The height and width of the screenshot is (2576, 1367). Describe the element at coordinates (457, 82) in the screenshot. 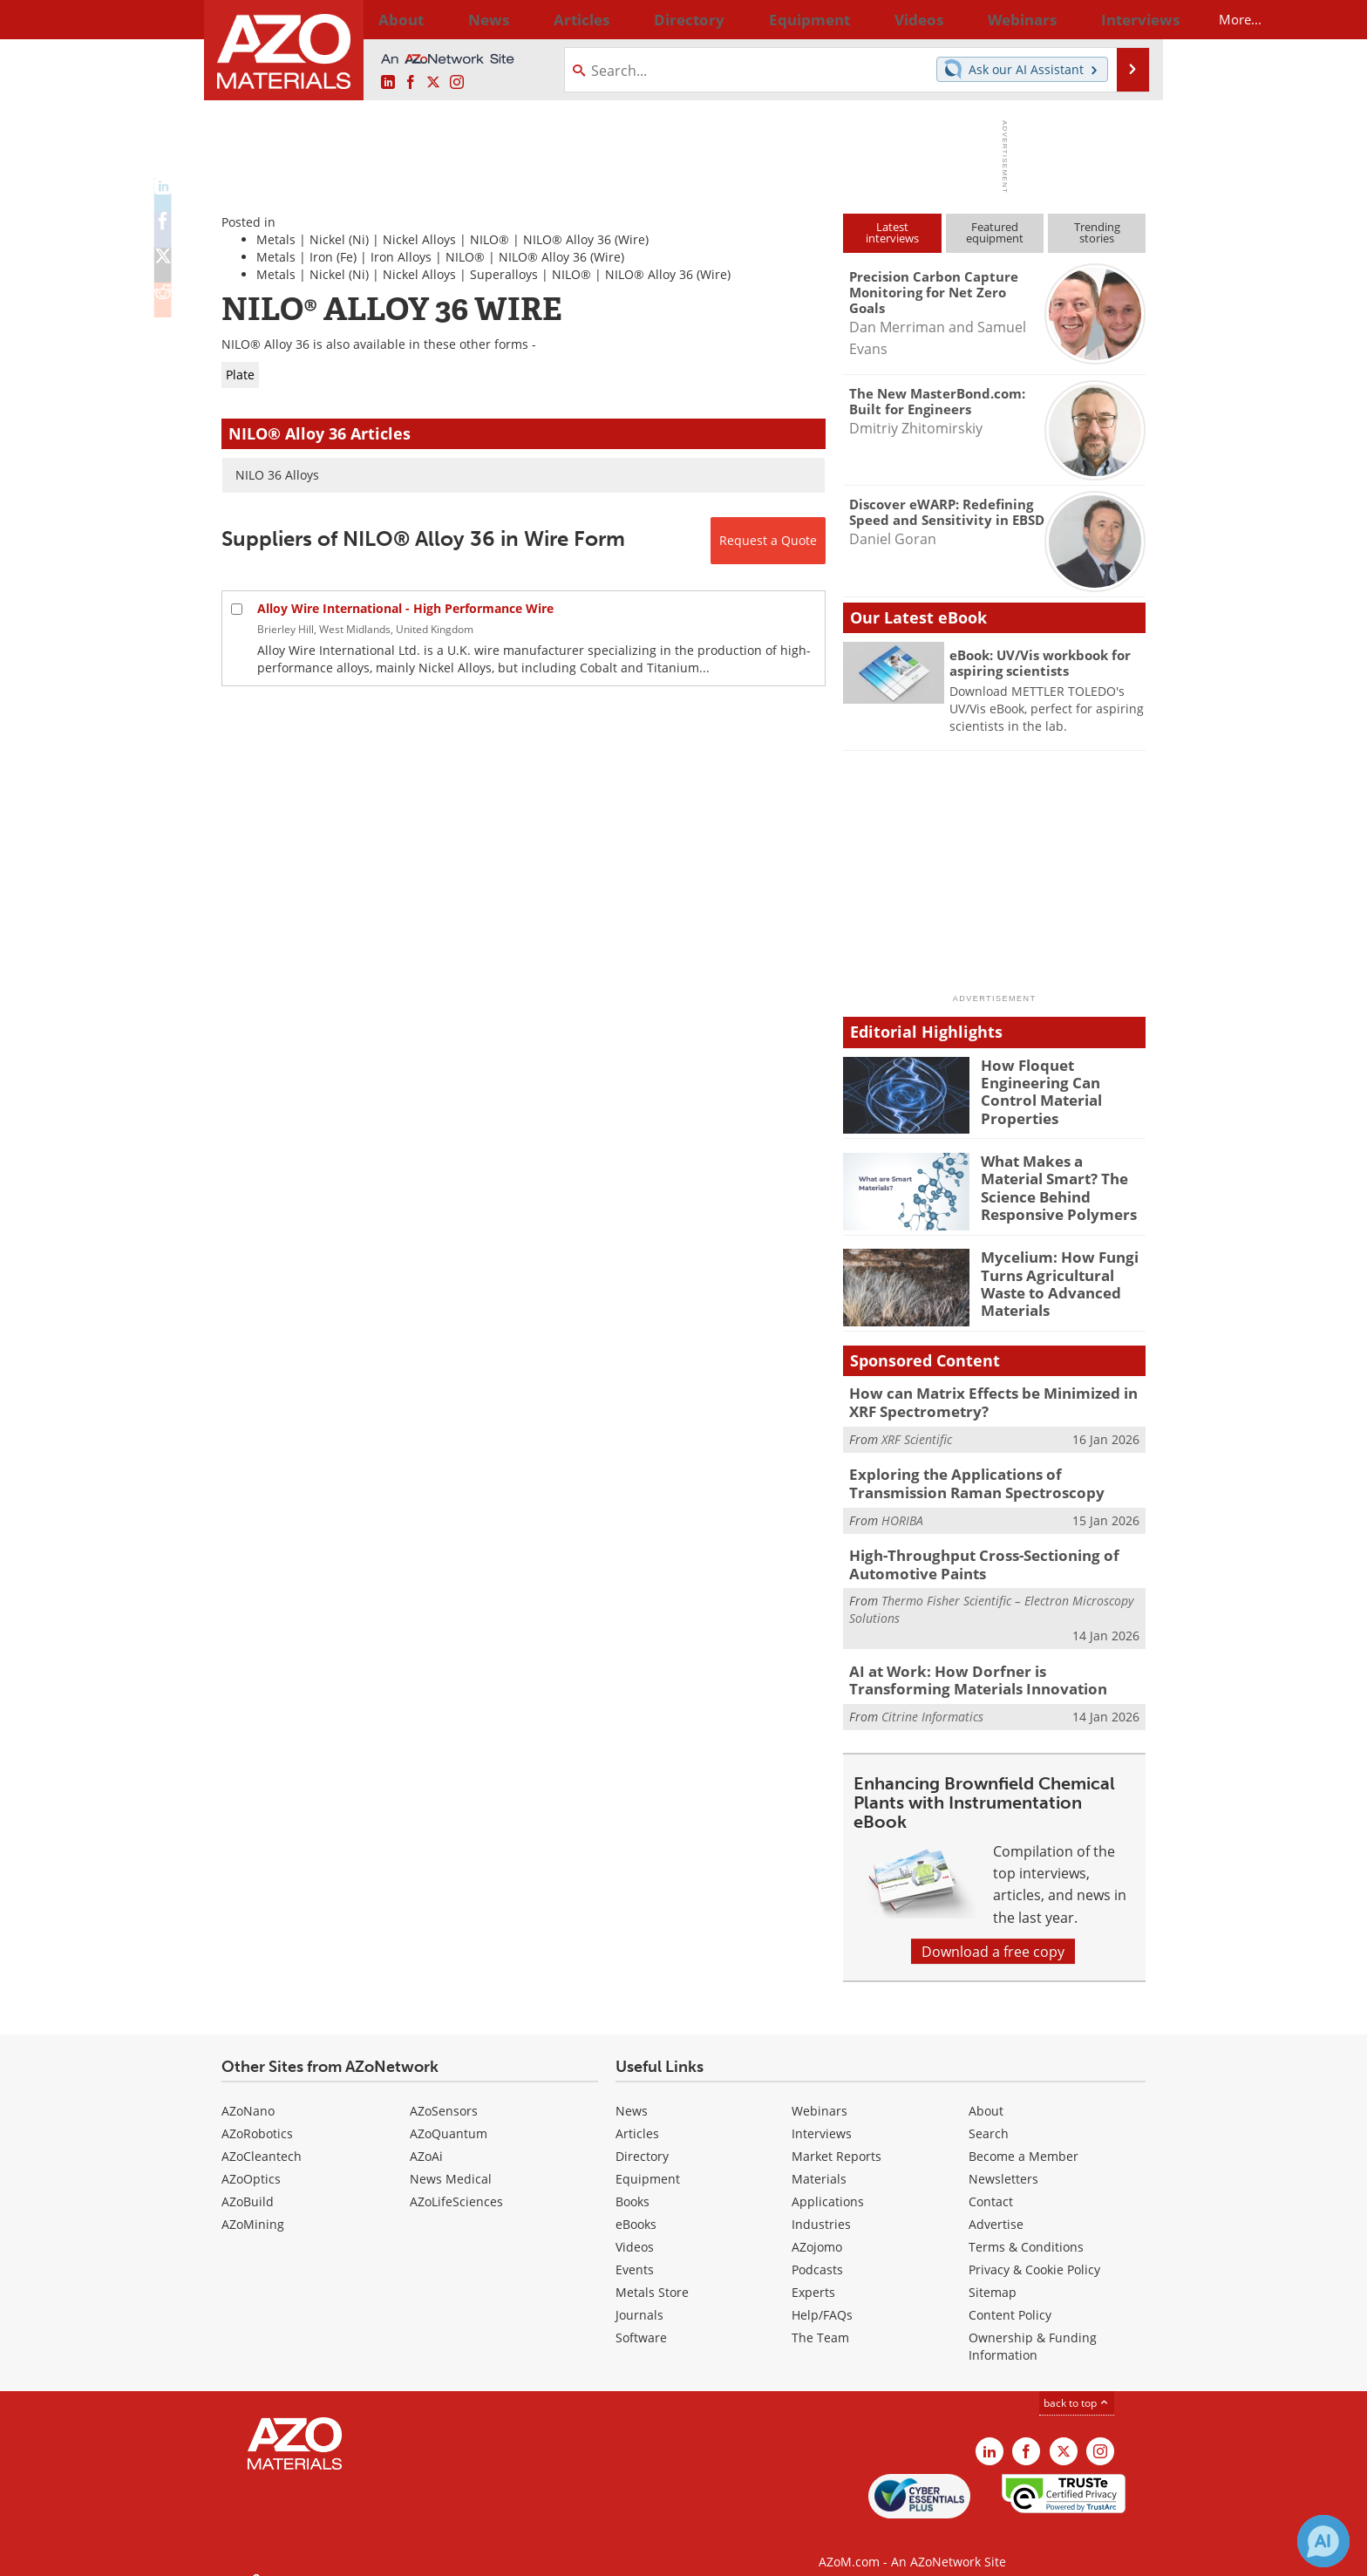

I see `[AZoM Instagram page]` at that location.